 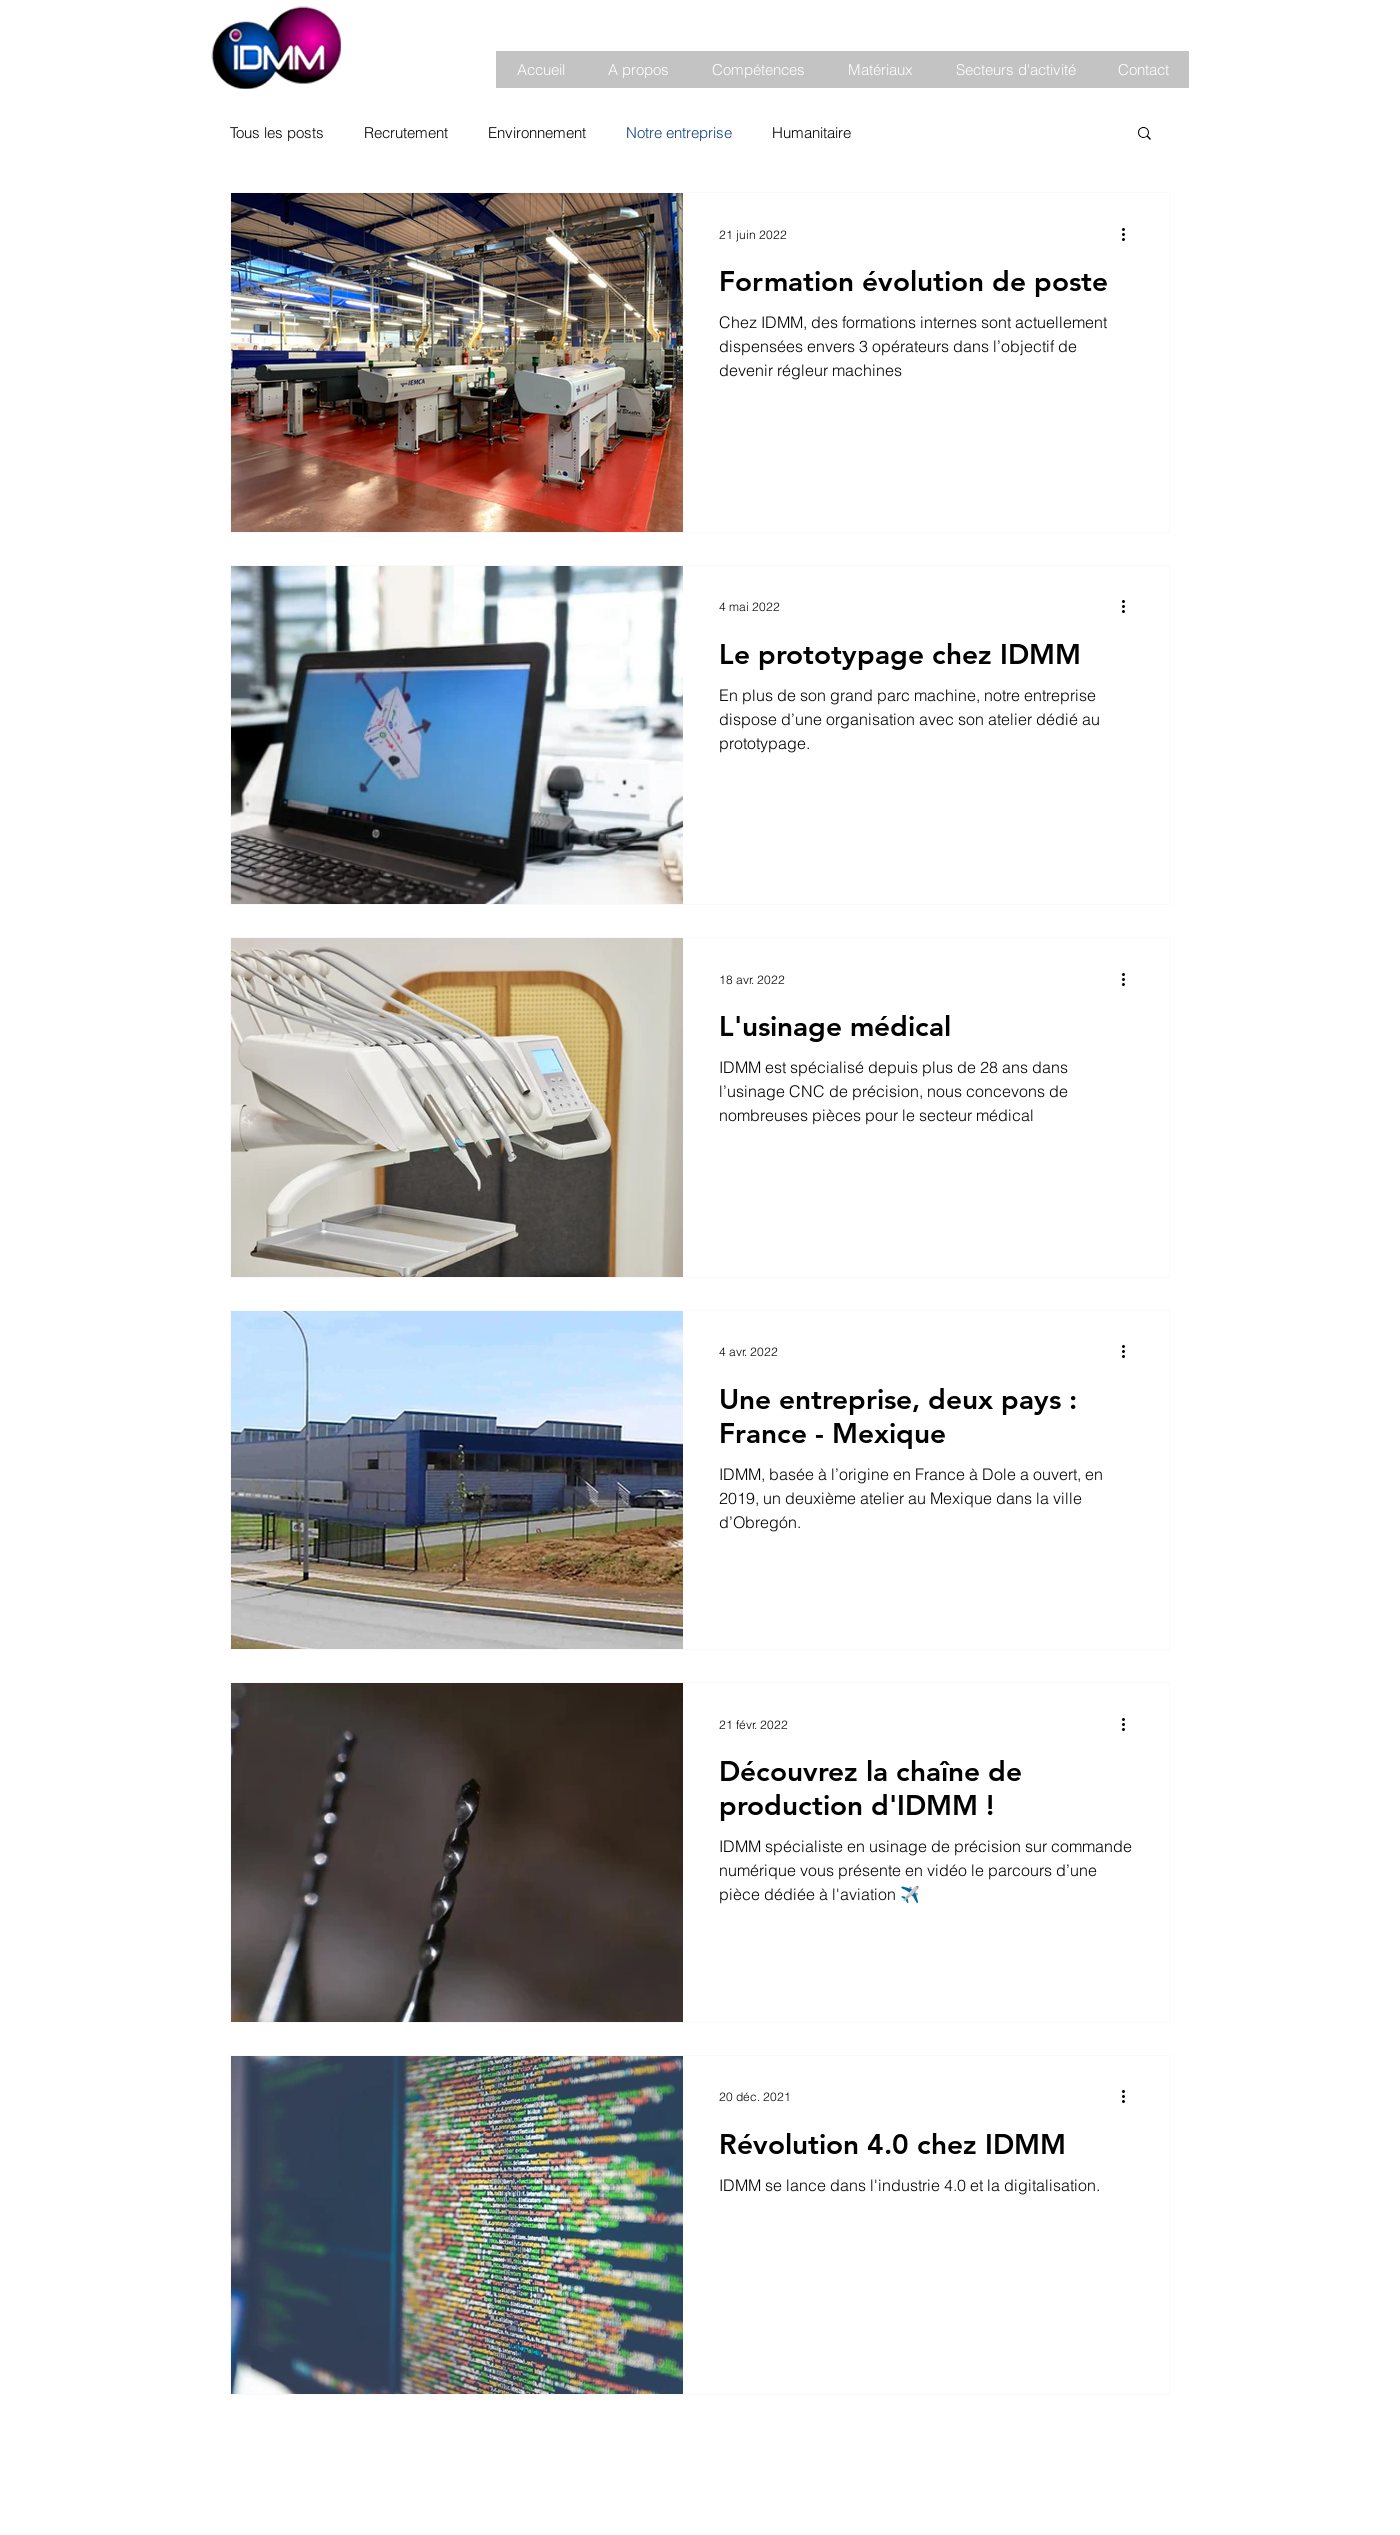 I want to click on Tous les posts, so click(x=277, y=132).